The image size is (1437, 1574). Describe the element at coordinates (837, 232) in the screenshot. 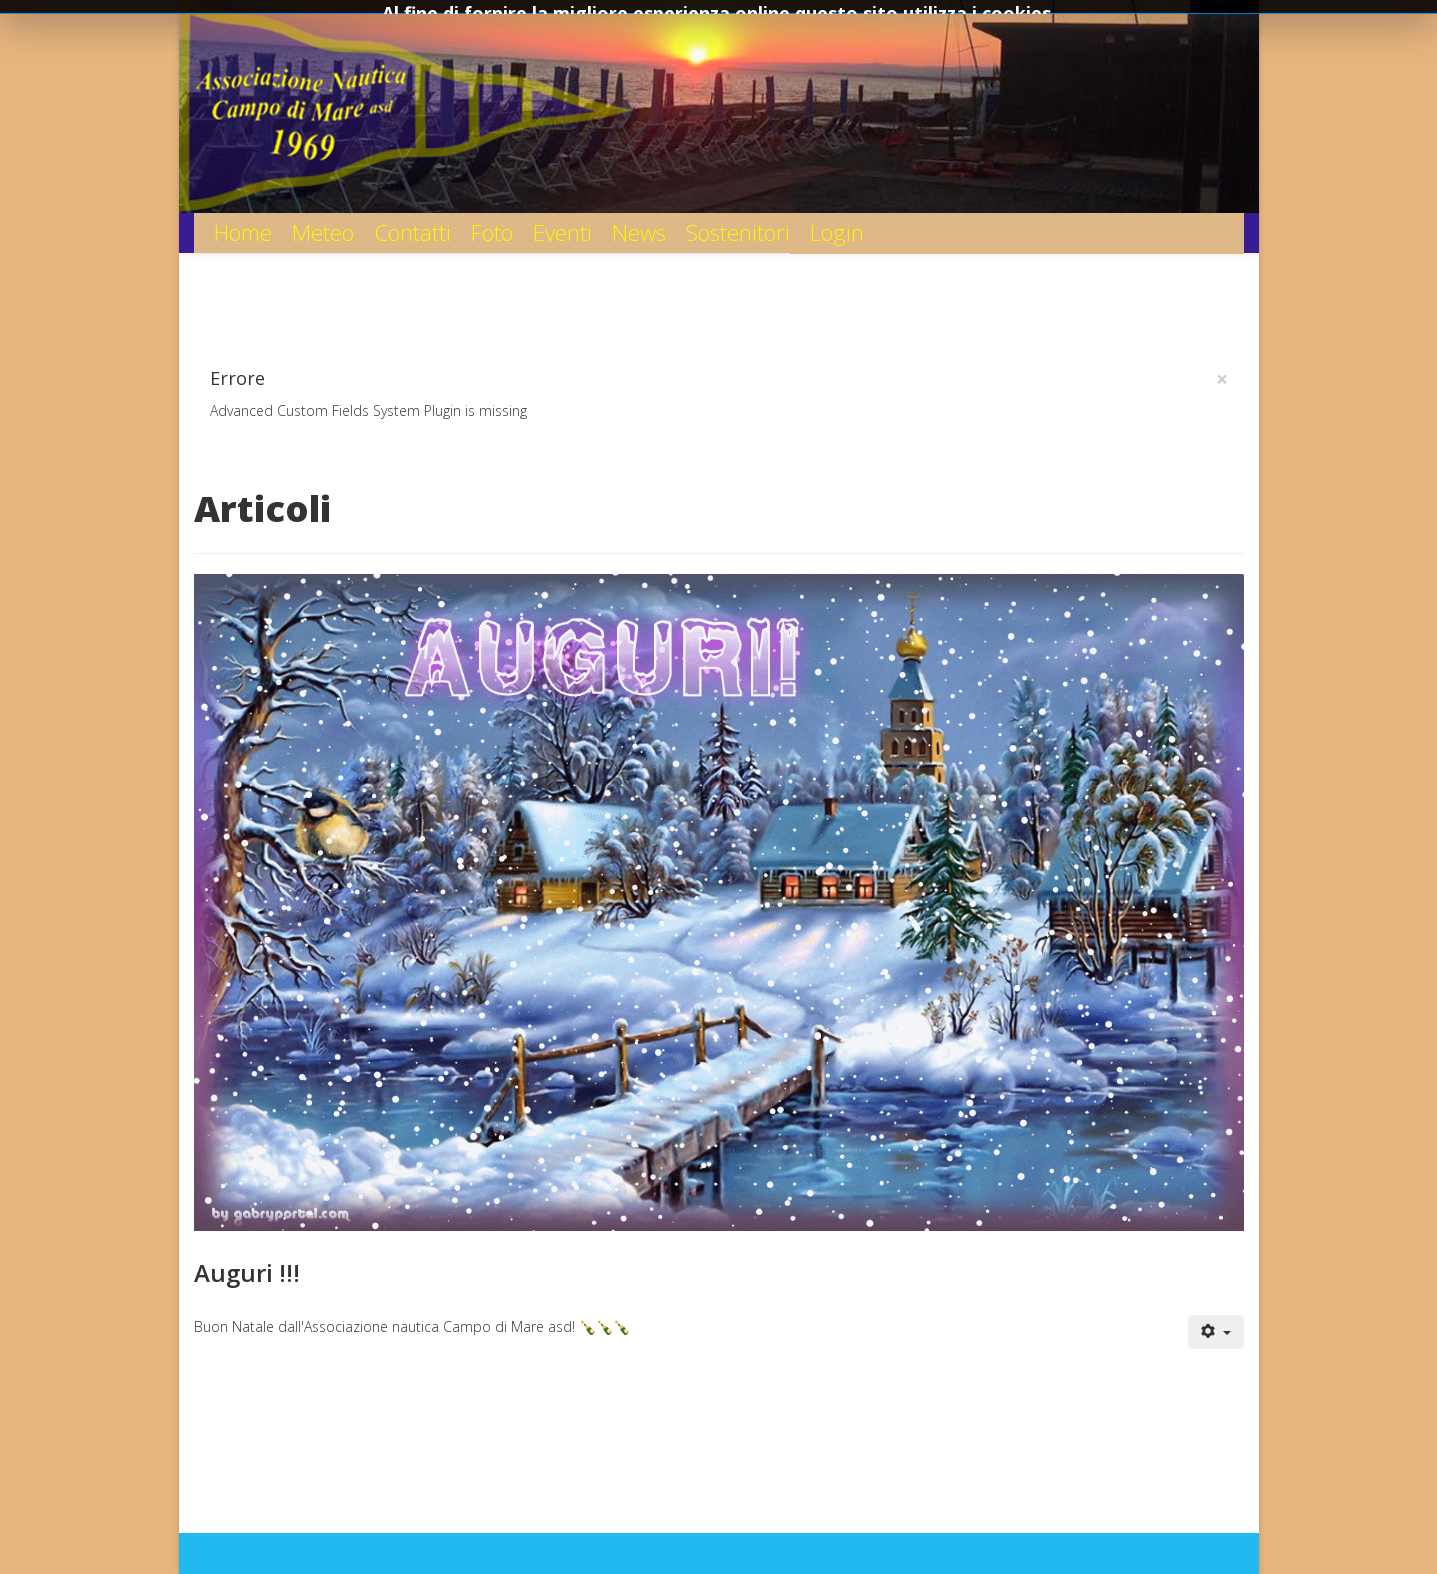

I see `Login` at that location.